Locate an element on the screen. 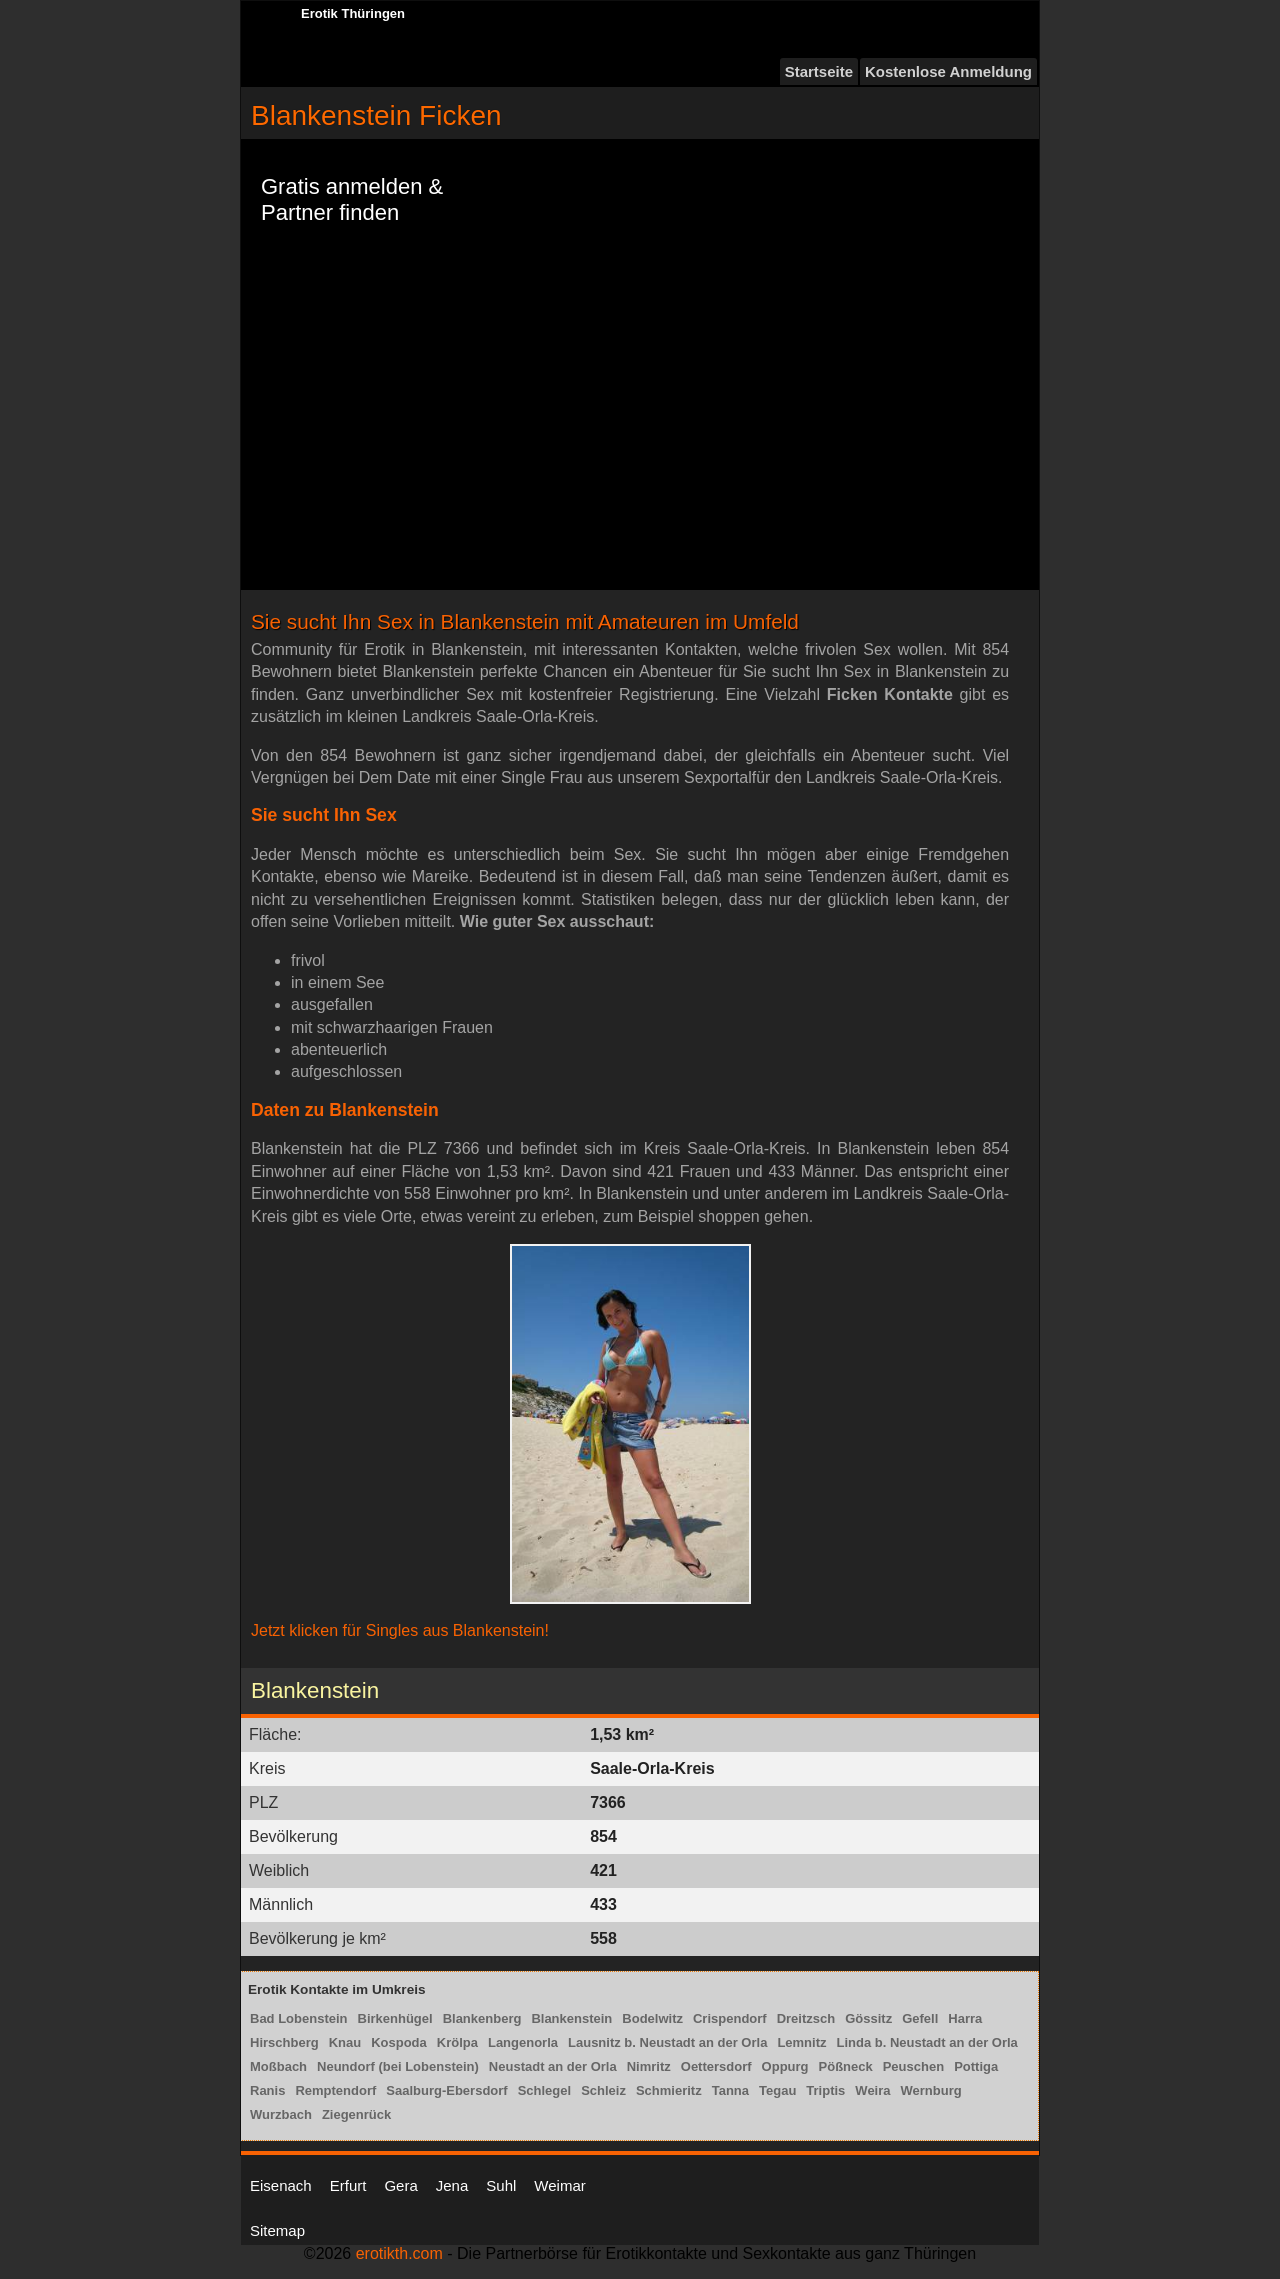 This screenshot has height=2279, width=1280. Jena is located at coordinates (452, 2185).